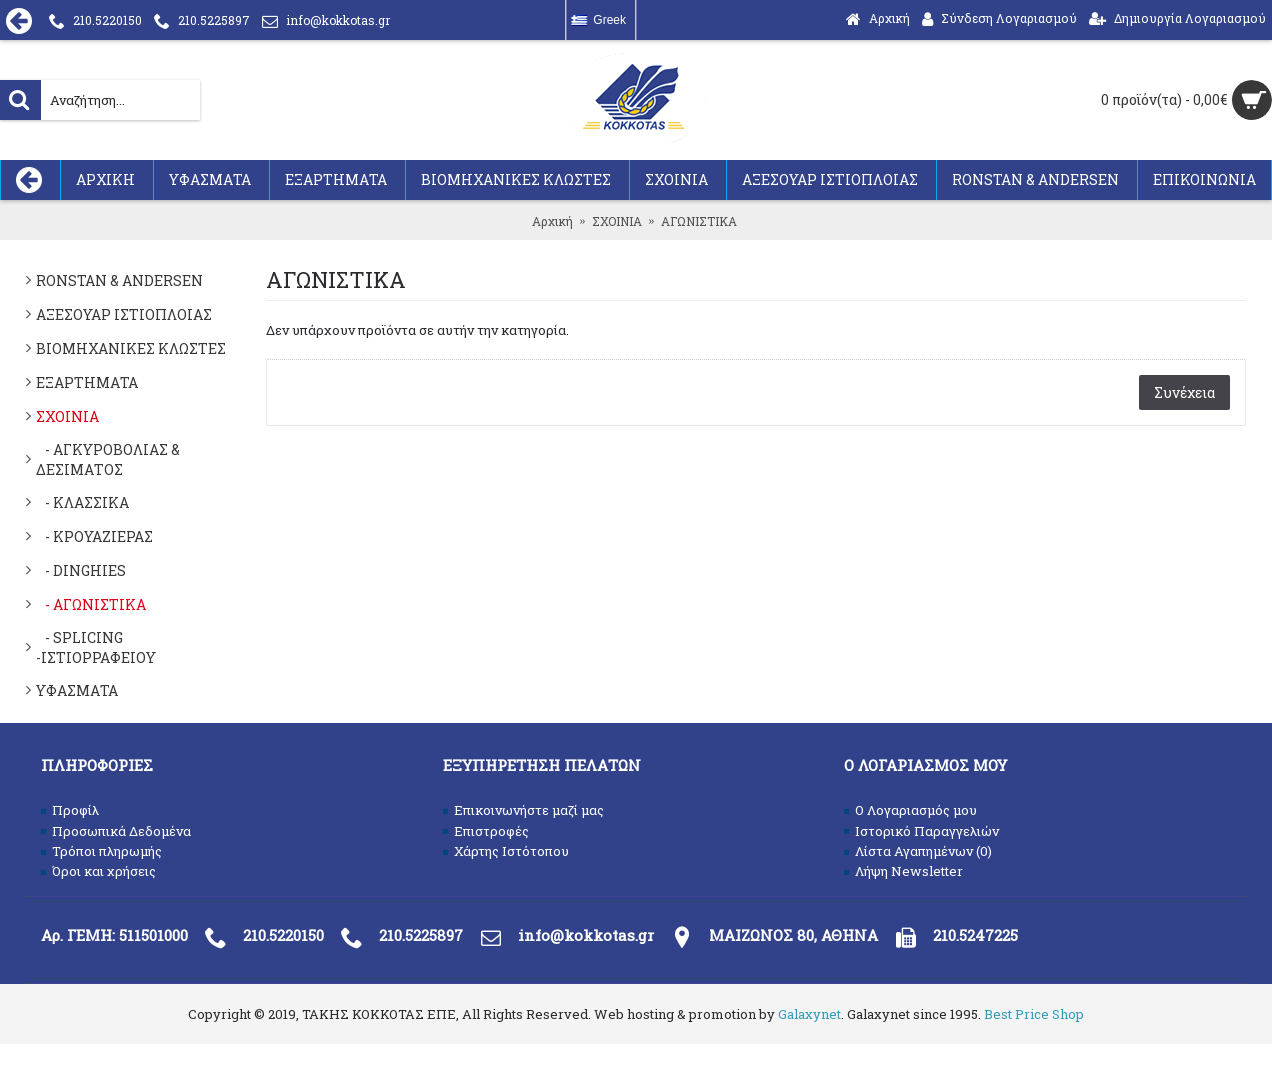 This screenshot has width=1272, height=1080. What do you see at coordinates (82, 502) in the screenshot?
I see `- ΚΛΑΣΣΙΚΑ` at bounding box center [82, 502].